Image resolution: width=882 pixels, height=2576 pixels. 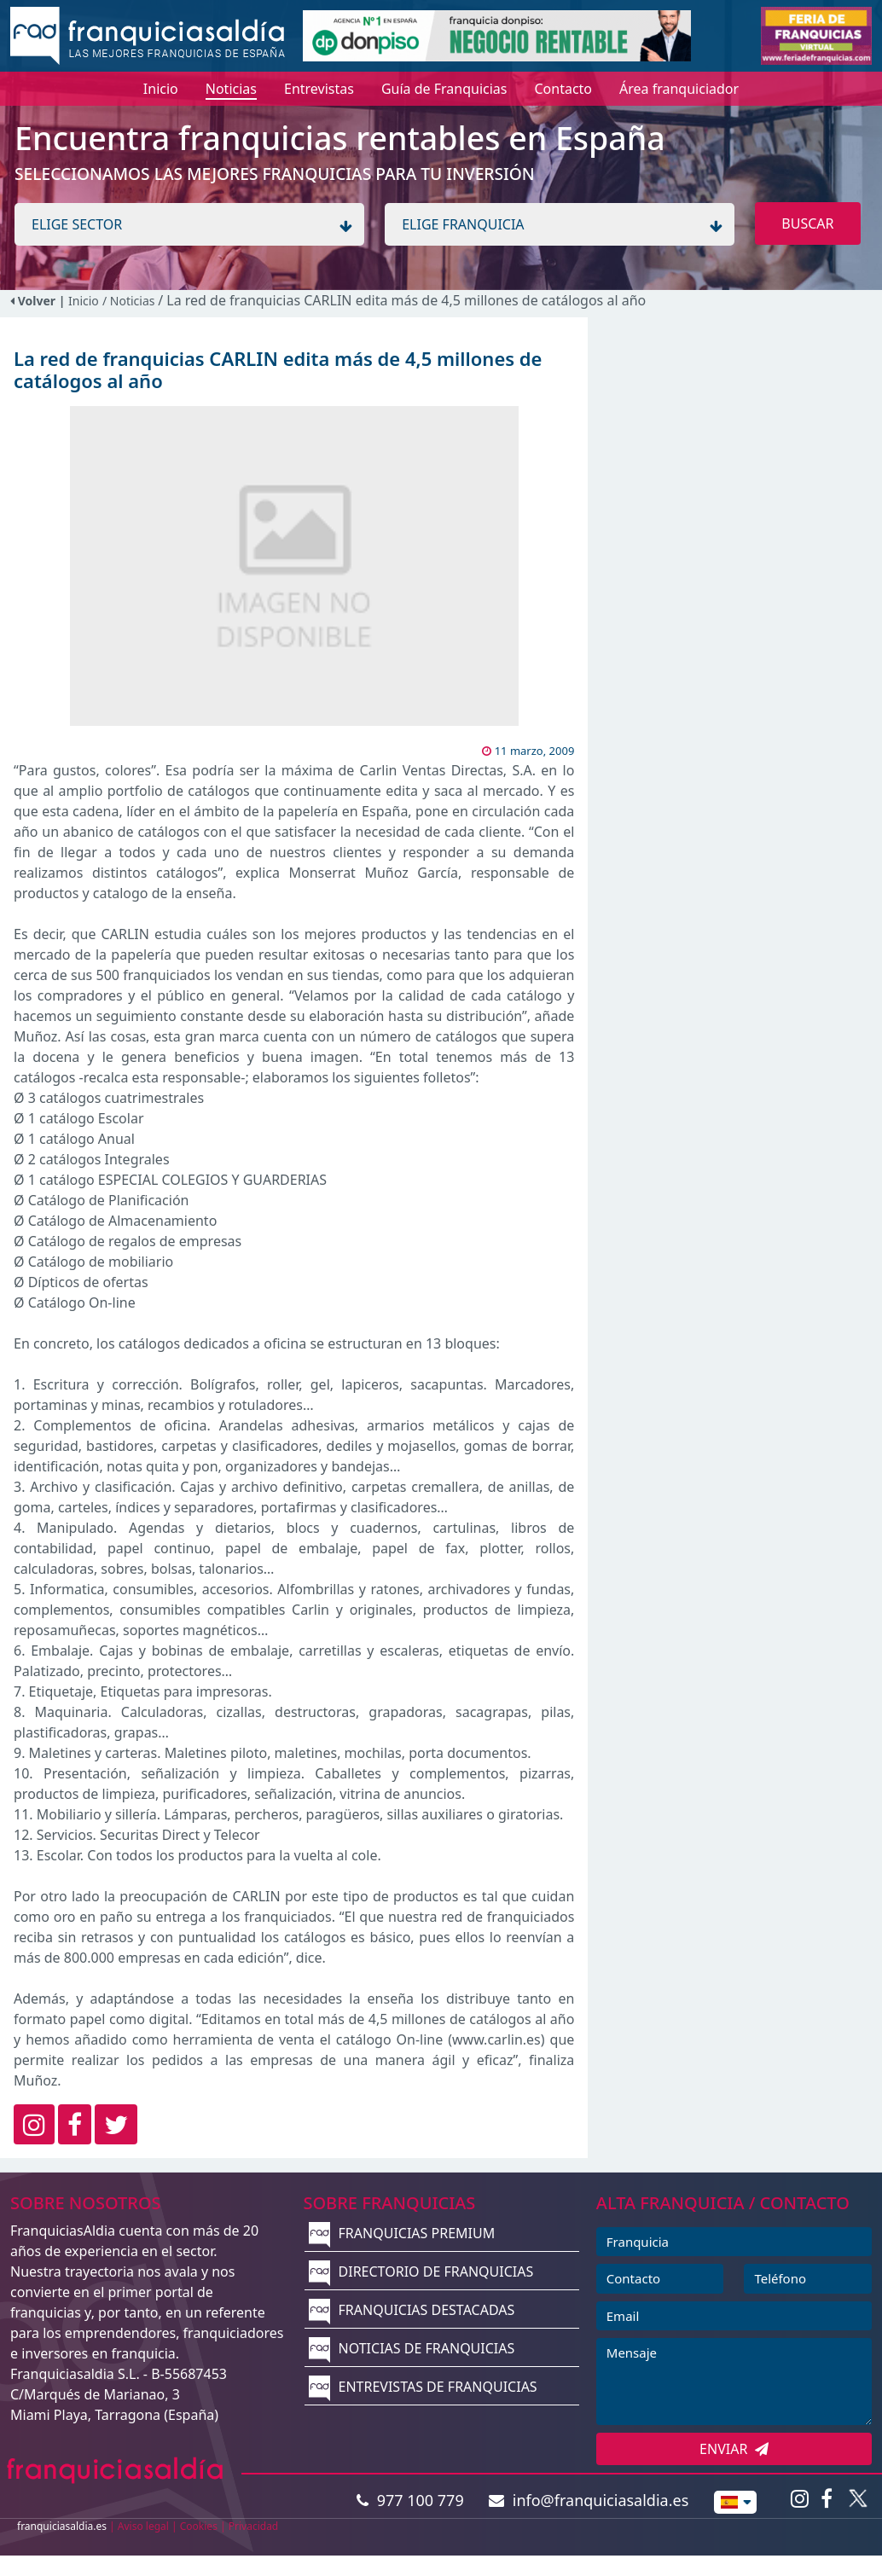 I want to click on ENVIAR, so click(x=734, y=2449).